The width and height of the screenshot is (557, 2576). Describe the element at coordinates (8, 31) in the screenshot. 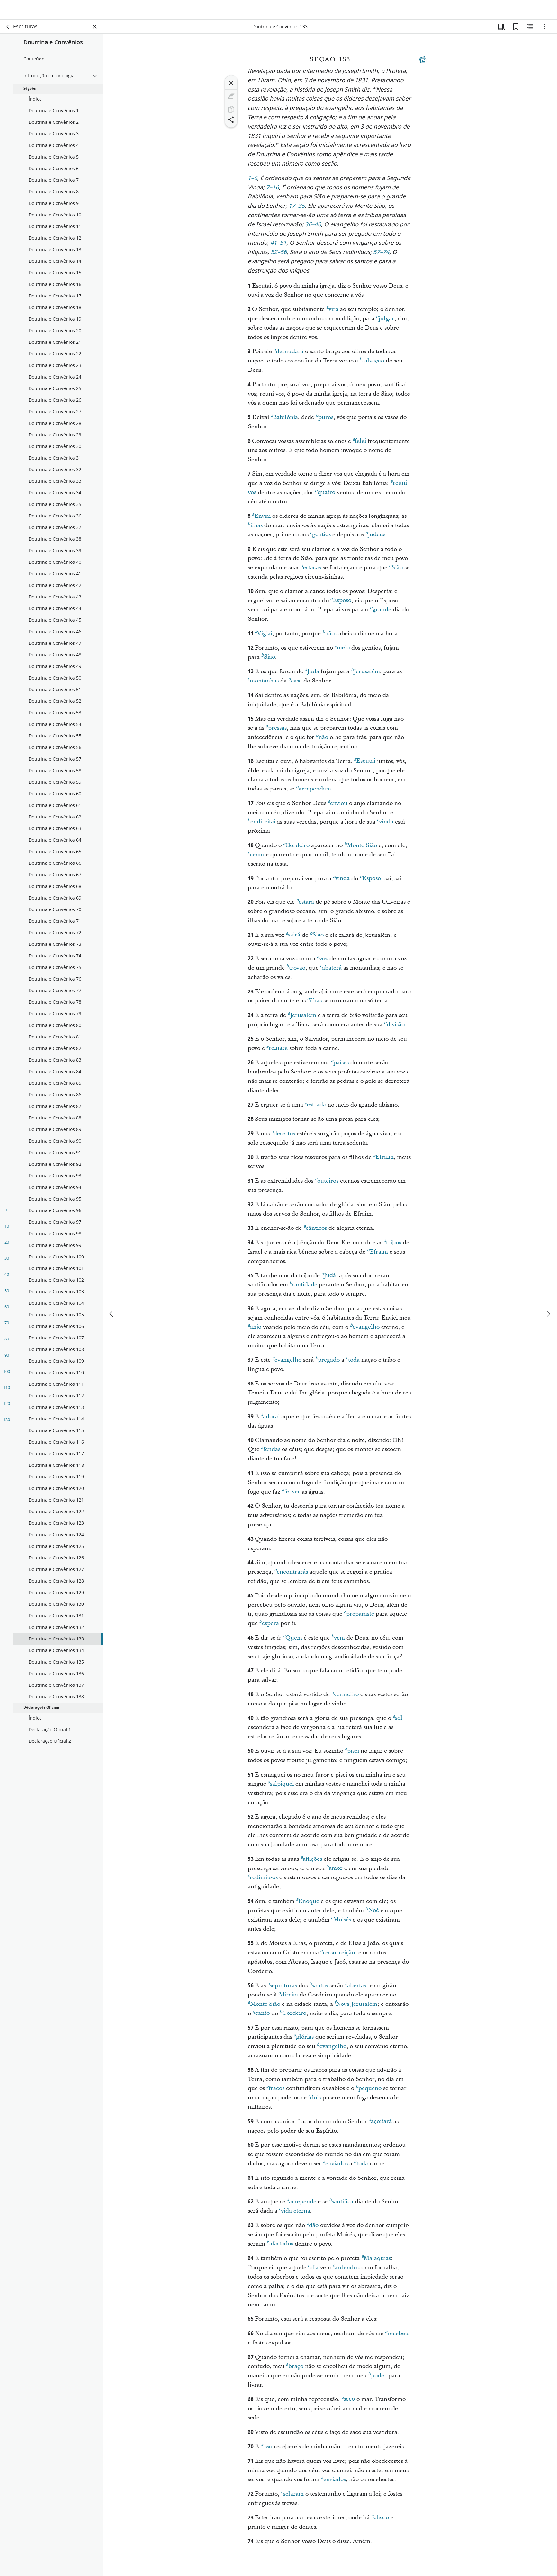

I see `[voltar]` at that location.